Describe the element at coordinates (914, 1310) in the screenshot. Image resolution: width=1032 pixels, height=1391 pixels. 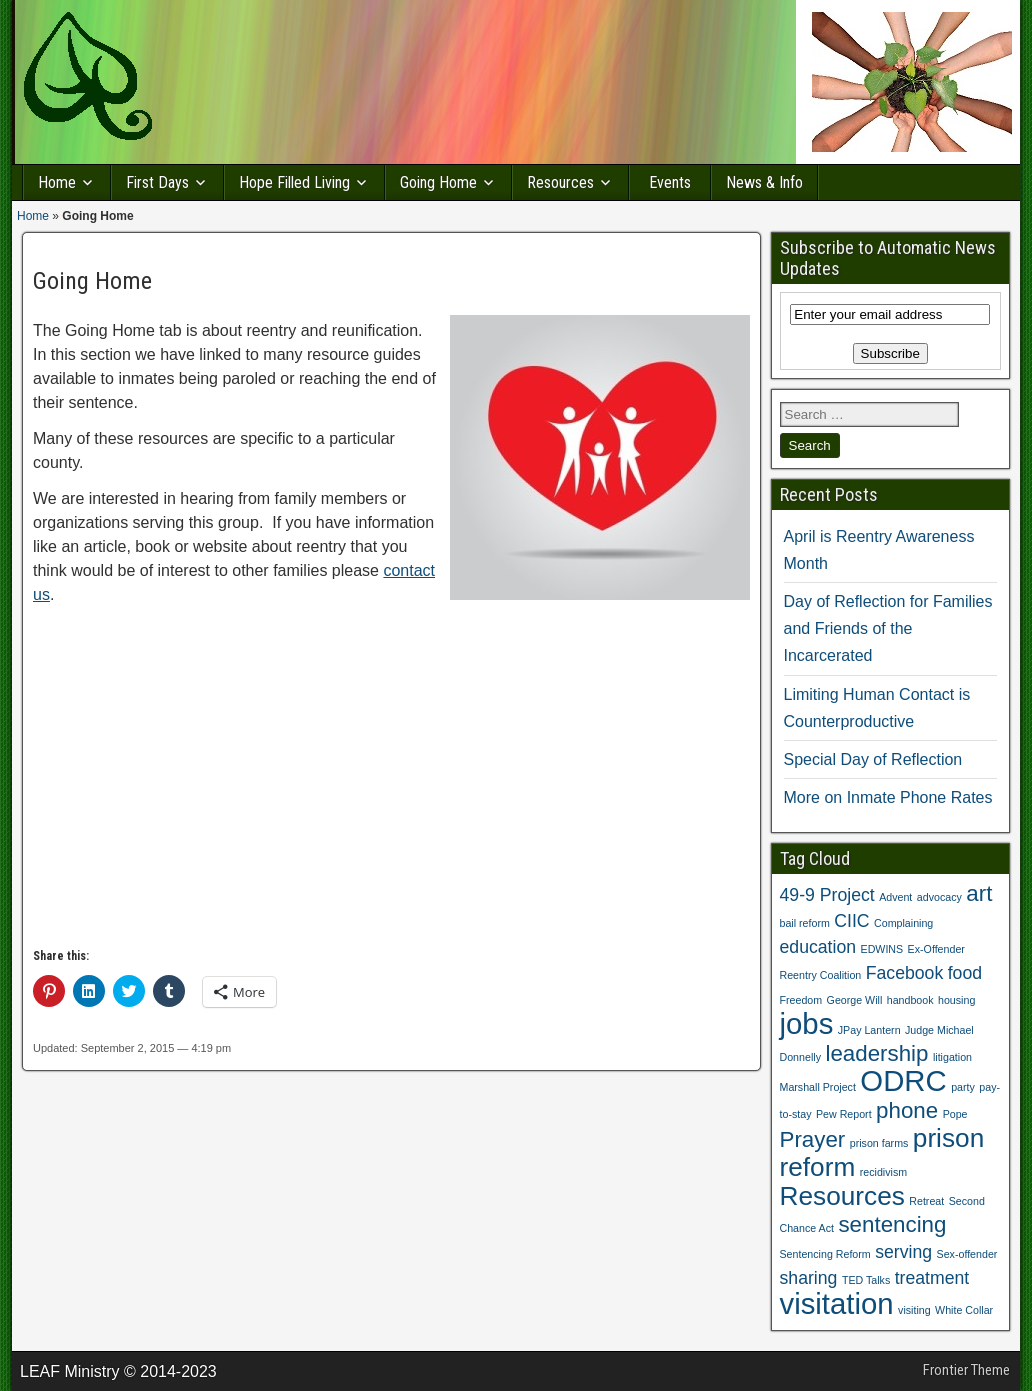
I see `visiting [visiting (1 item)]` at that location.